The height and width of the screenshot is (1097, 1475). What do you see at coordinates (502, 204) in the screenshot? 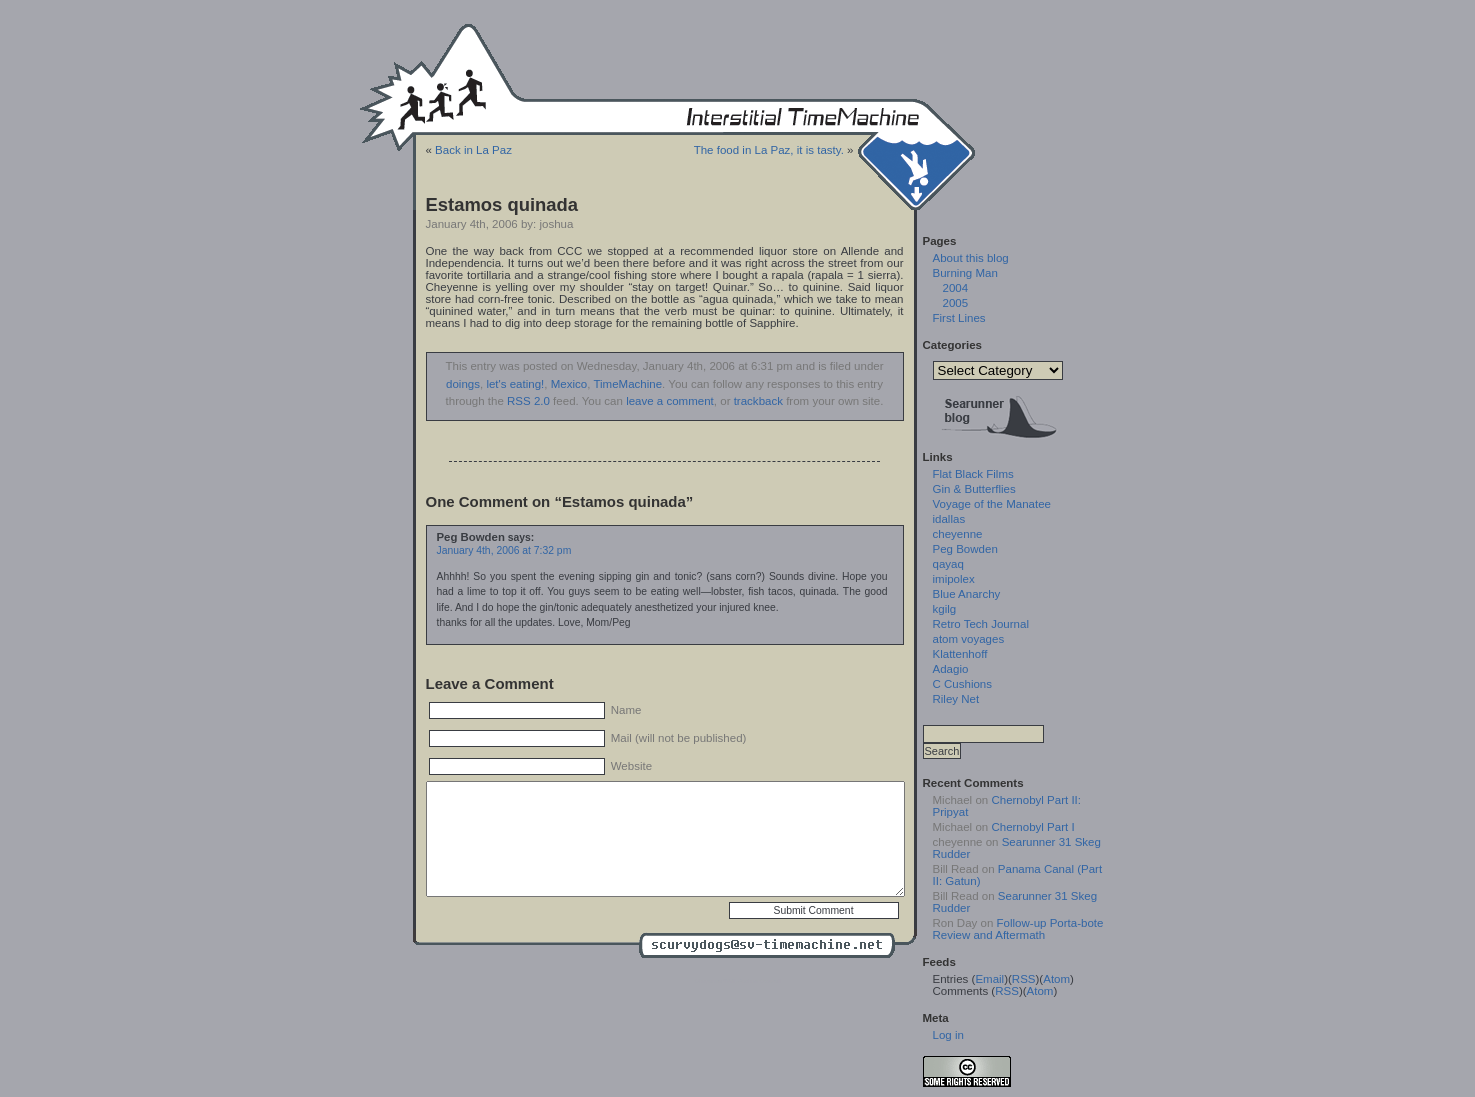
I see `Estamos quinada` at bounding box center [502, 204].